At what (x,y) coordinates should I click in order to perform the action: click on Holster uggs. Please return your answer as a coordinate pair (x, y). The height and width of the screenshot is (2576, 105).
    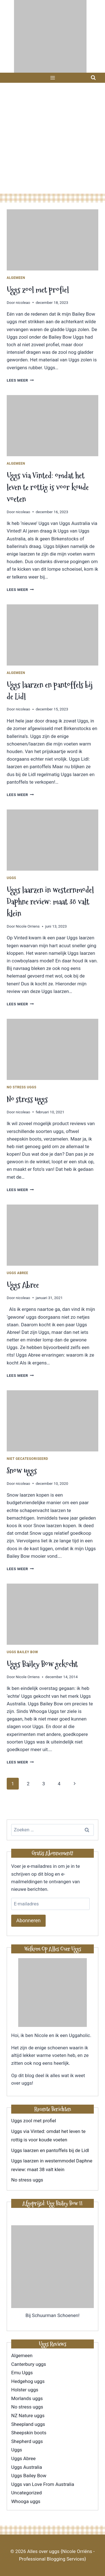
    Looking at the image, I should click on (24, 2390).